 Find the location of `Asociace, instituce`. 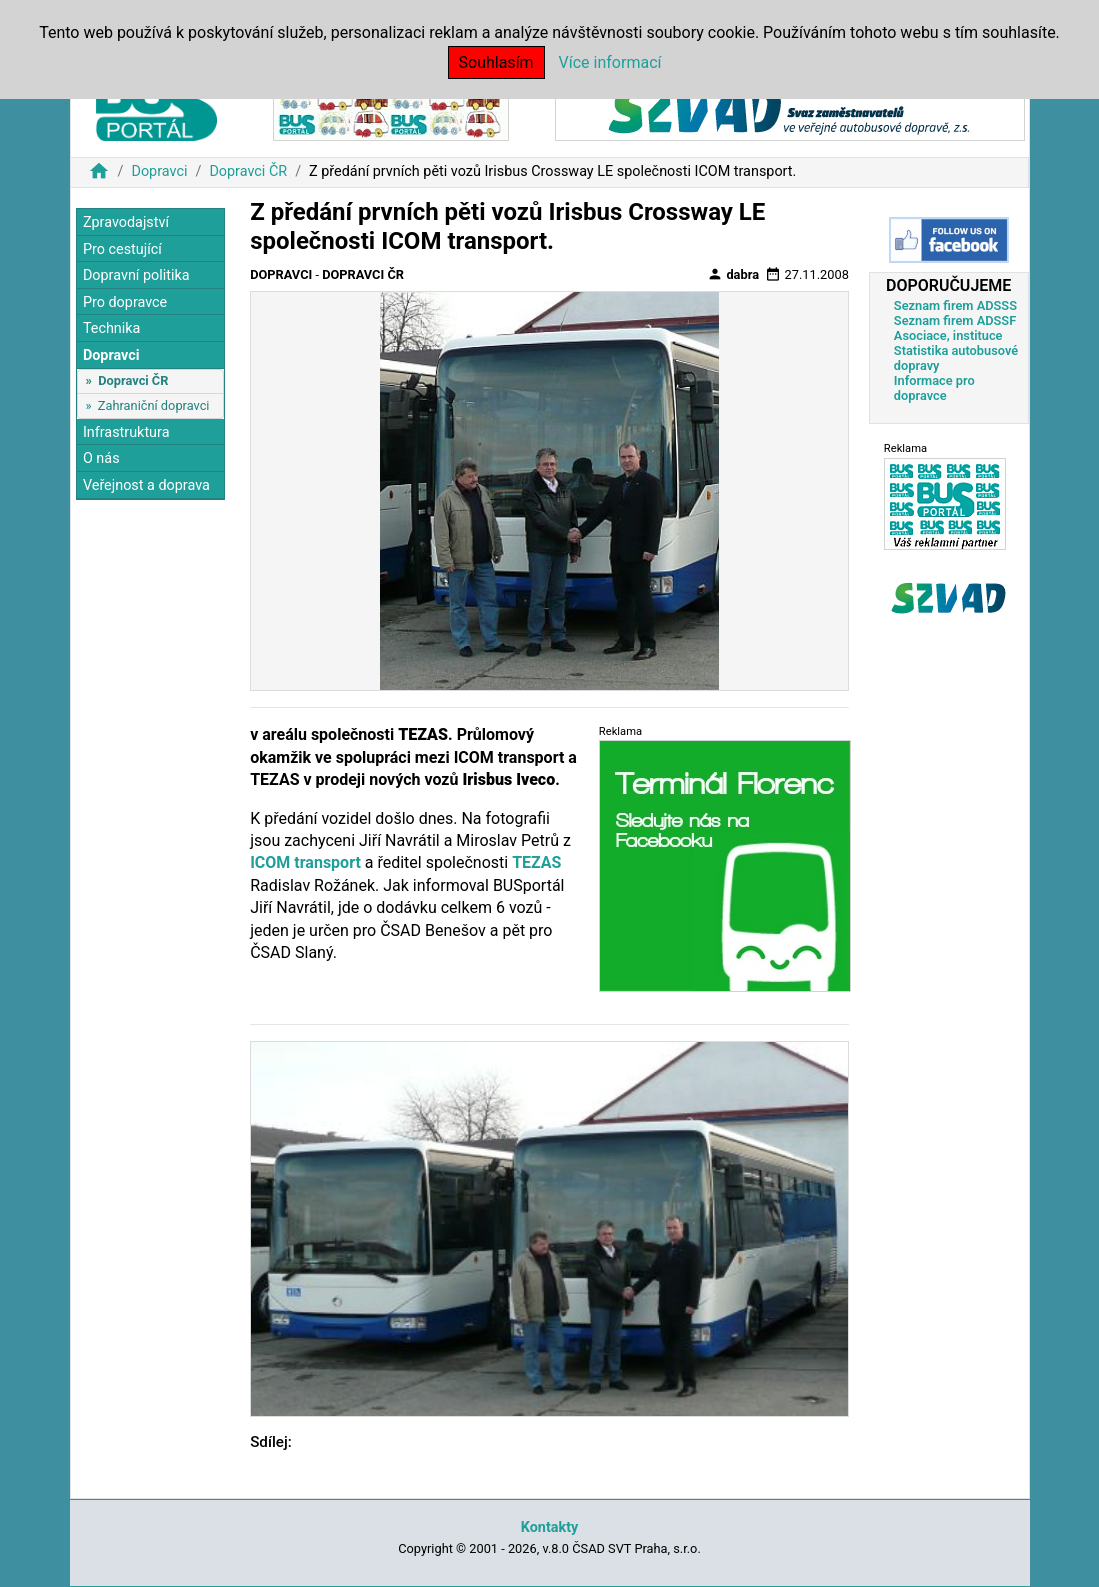

Asociace, instituce is located at coordinates (948, 335).